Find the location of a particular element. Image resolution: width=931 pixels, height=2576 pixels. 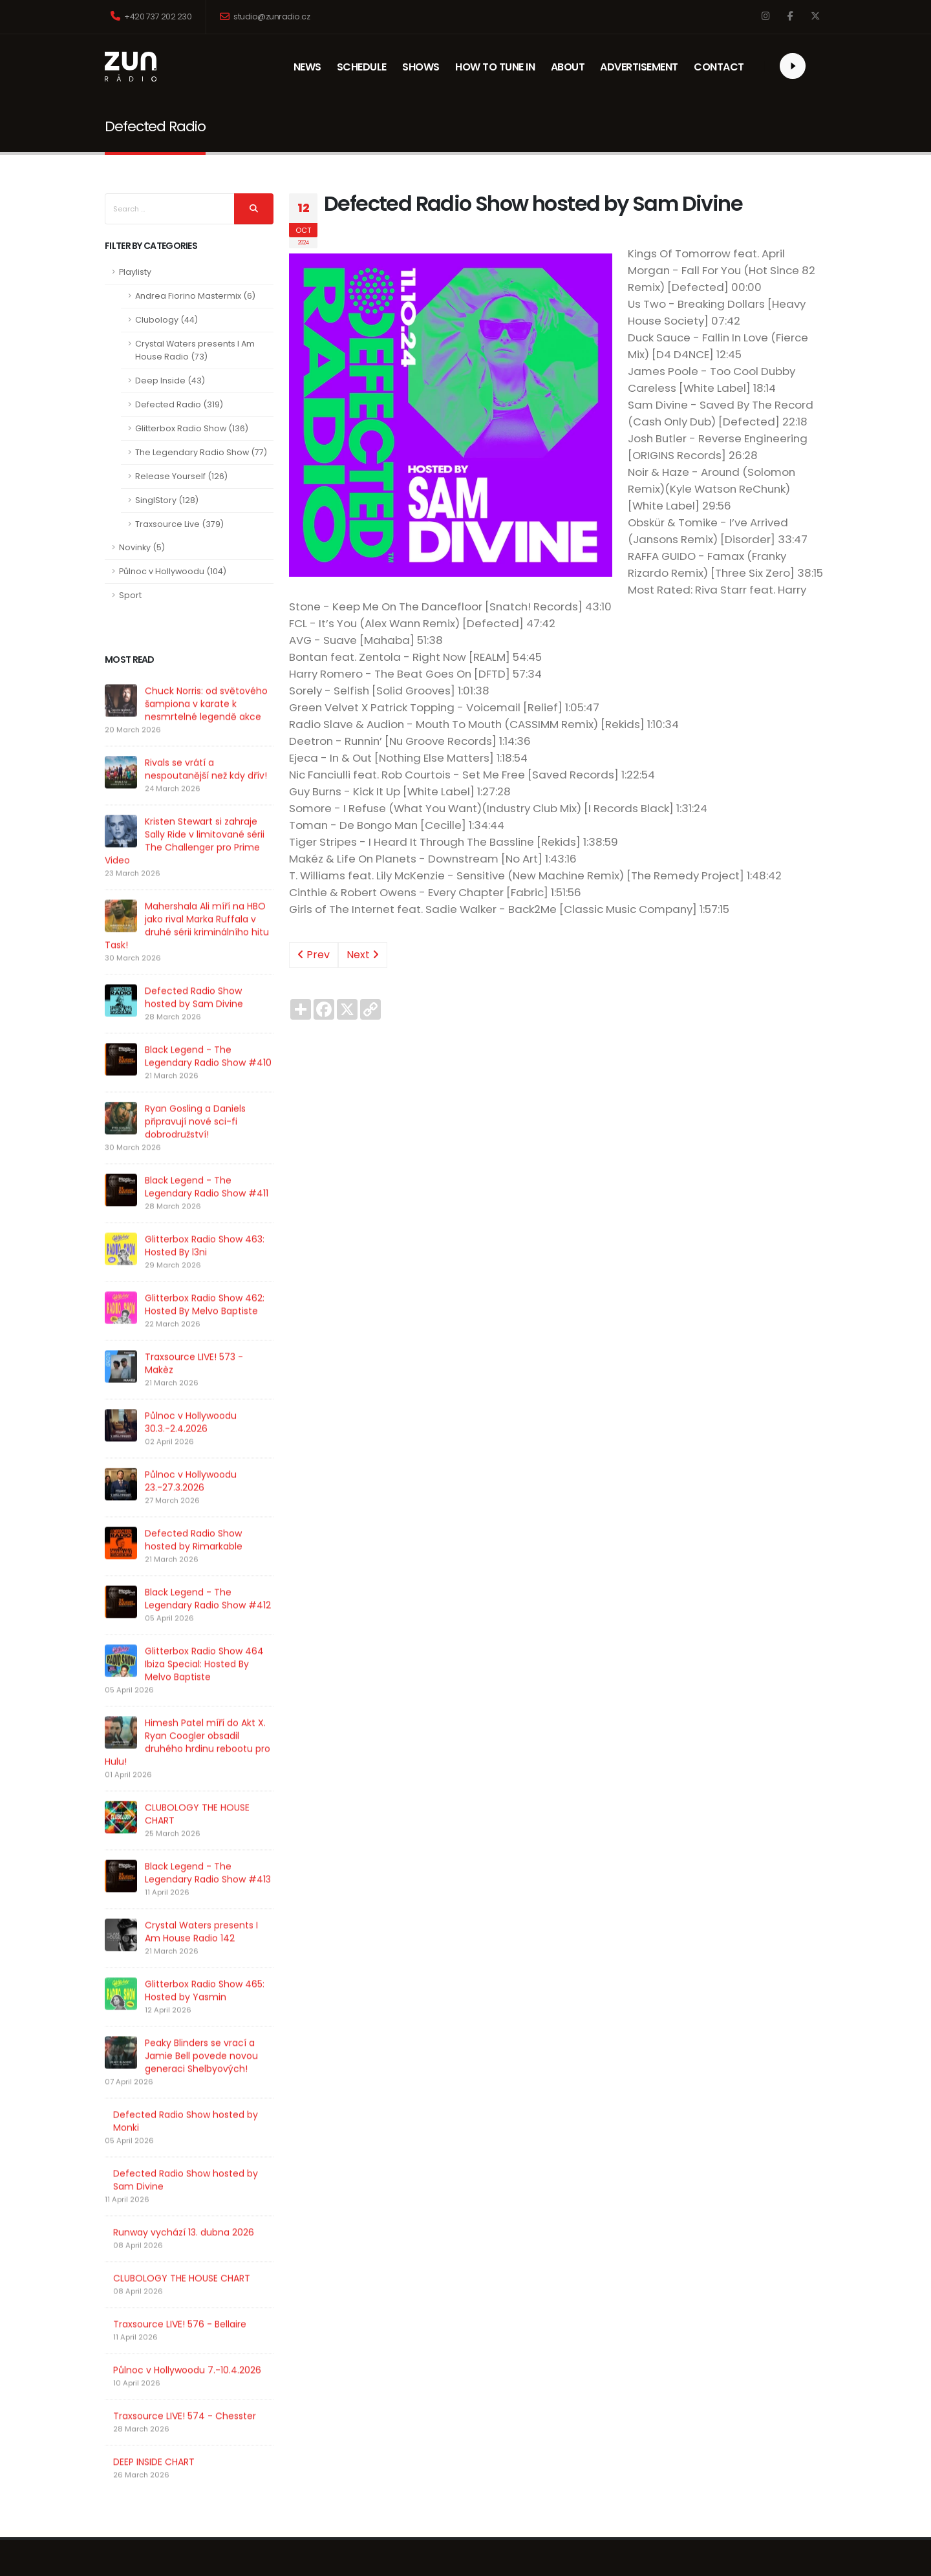

Black Legend - The Legendary Radio Show #413 is located at coordinates (181, 1848).